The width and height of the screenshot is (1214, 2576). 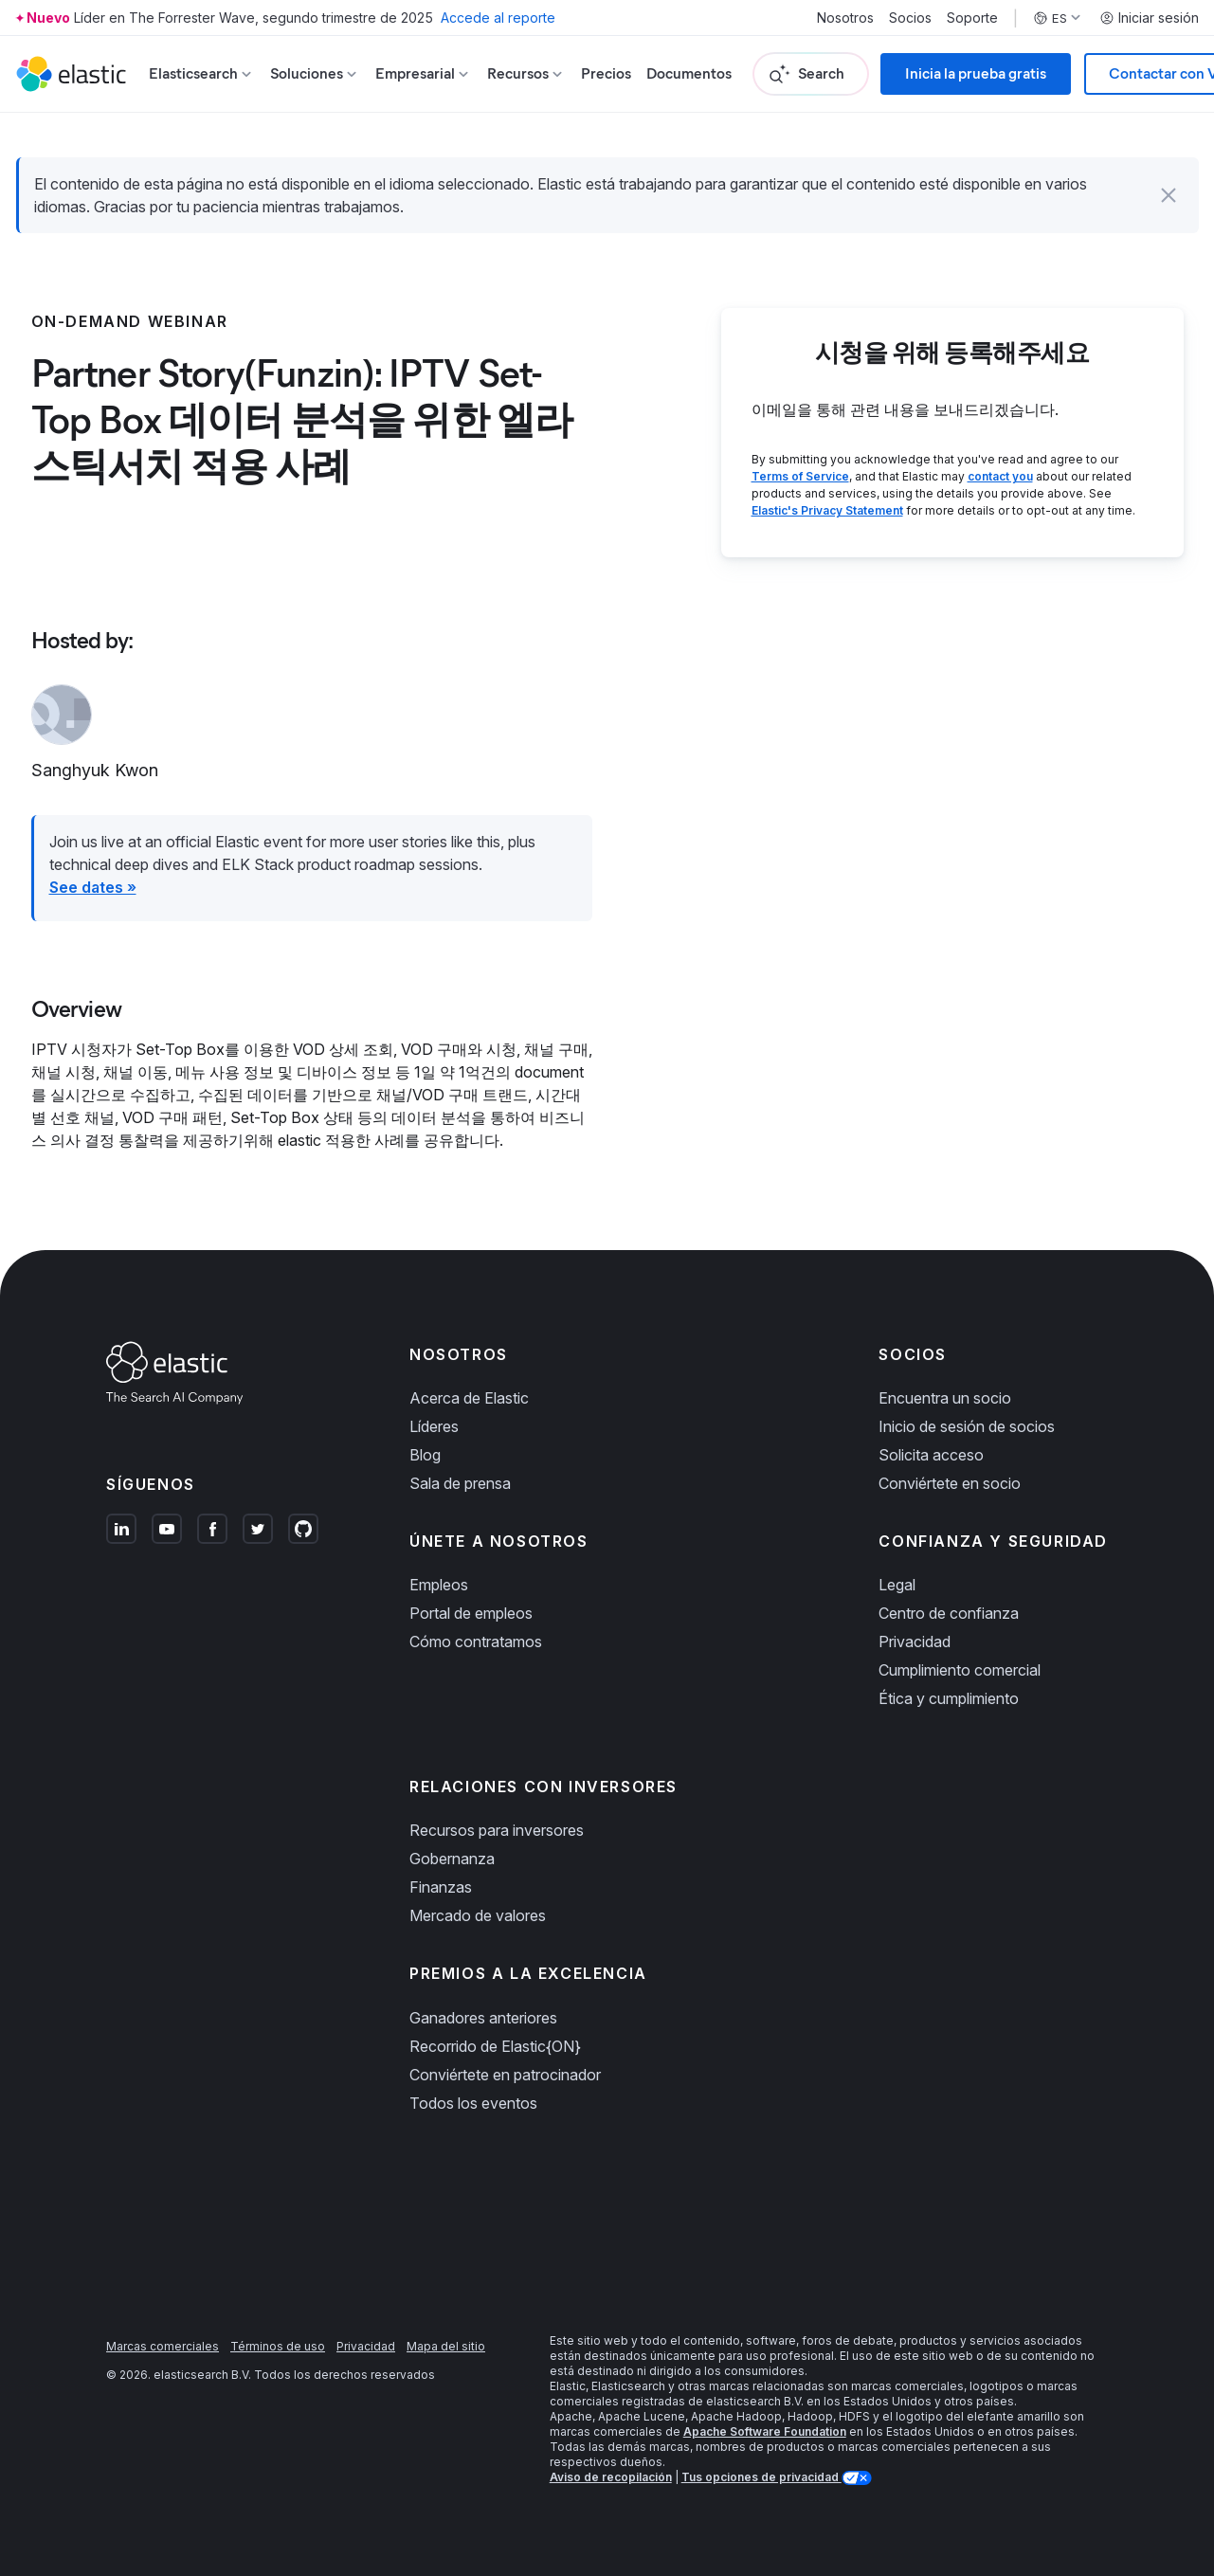 I want to click on contact you, so click(x=1000, y=476).